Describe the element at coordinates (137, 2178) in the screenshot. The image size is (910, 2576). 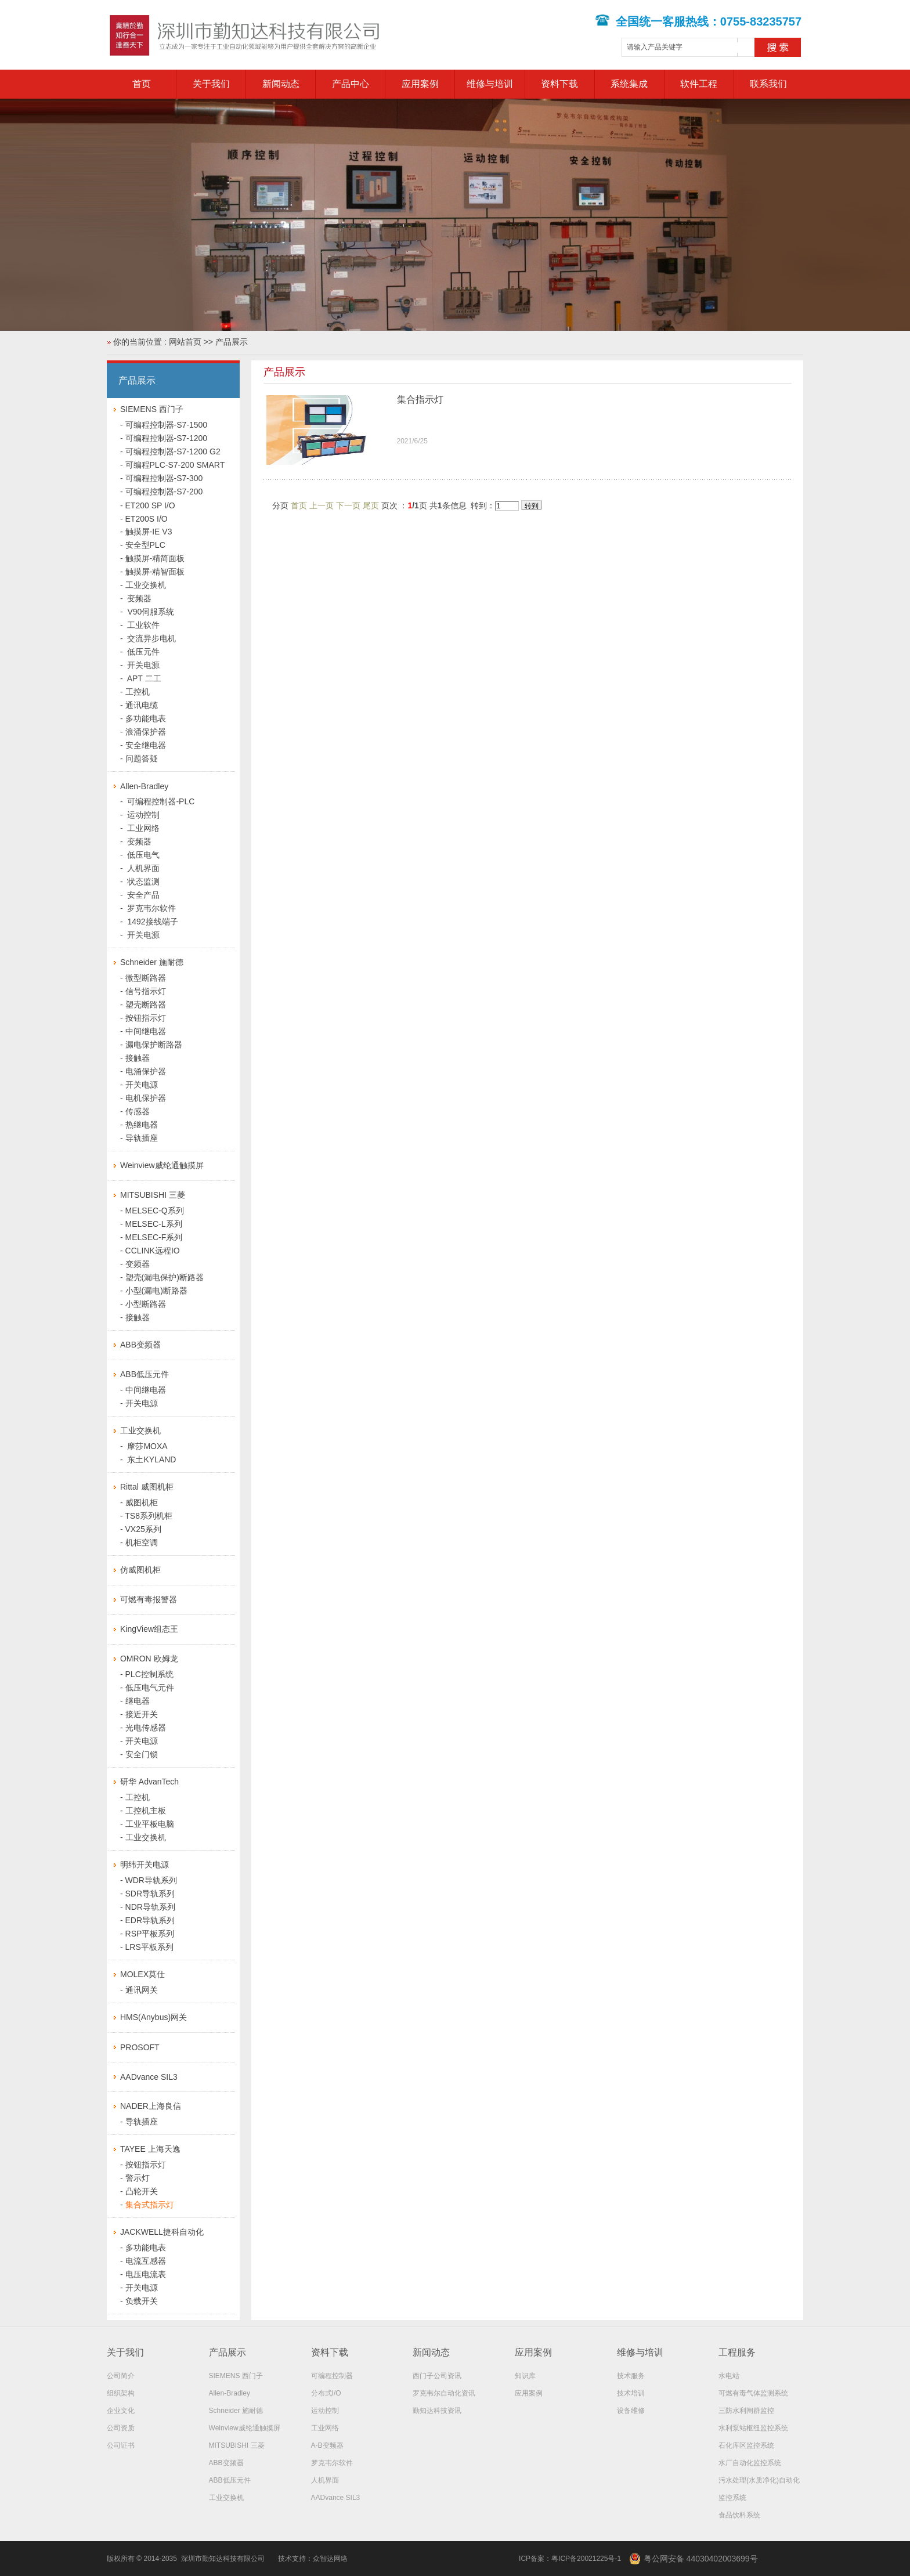
I see `警示灯` at that location.